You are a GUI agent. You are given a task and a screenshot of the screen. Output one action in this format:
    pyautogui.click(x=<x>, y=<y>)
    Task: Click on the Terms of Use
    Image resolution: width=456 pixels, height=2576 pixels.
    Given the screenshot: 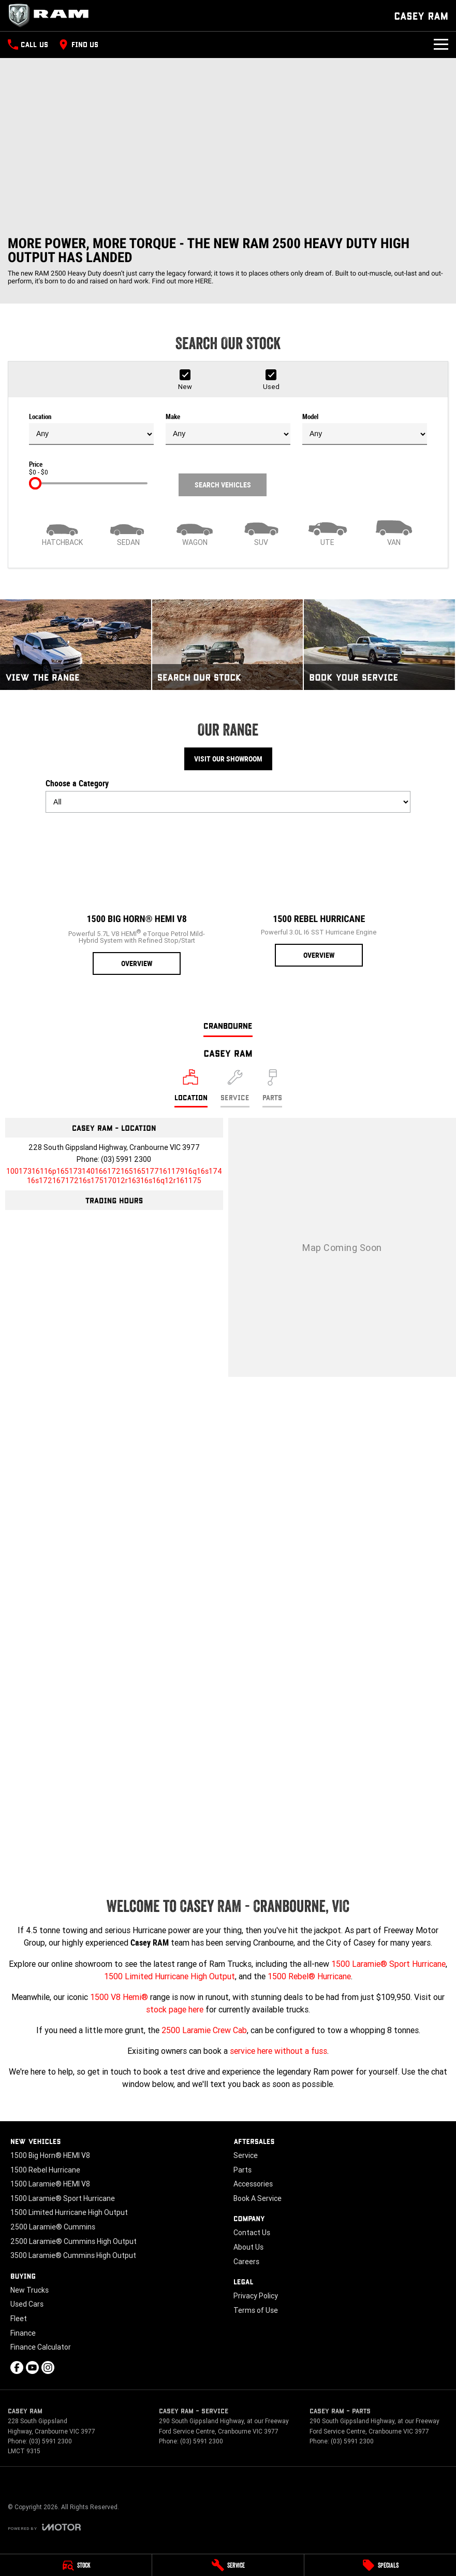 What is the action you would take?
    pyautogui.click(x=255, y=2310)
    